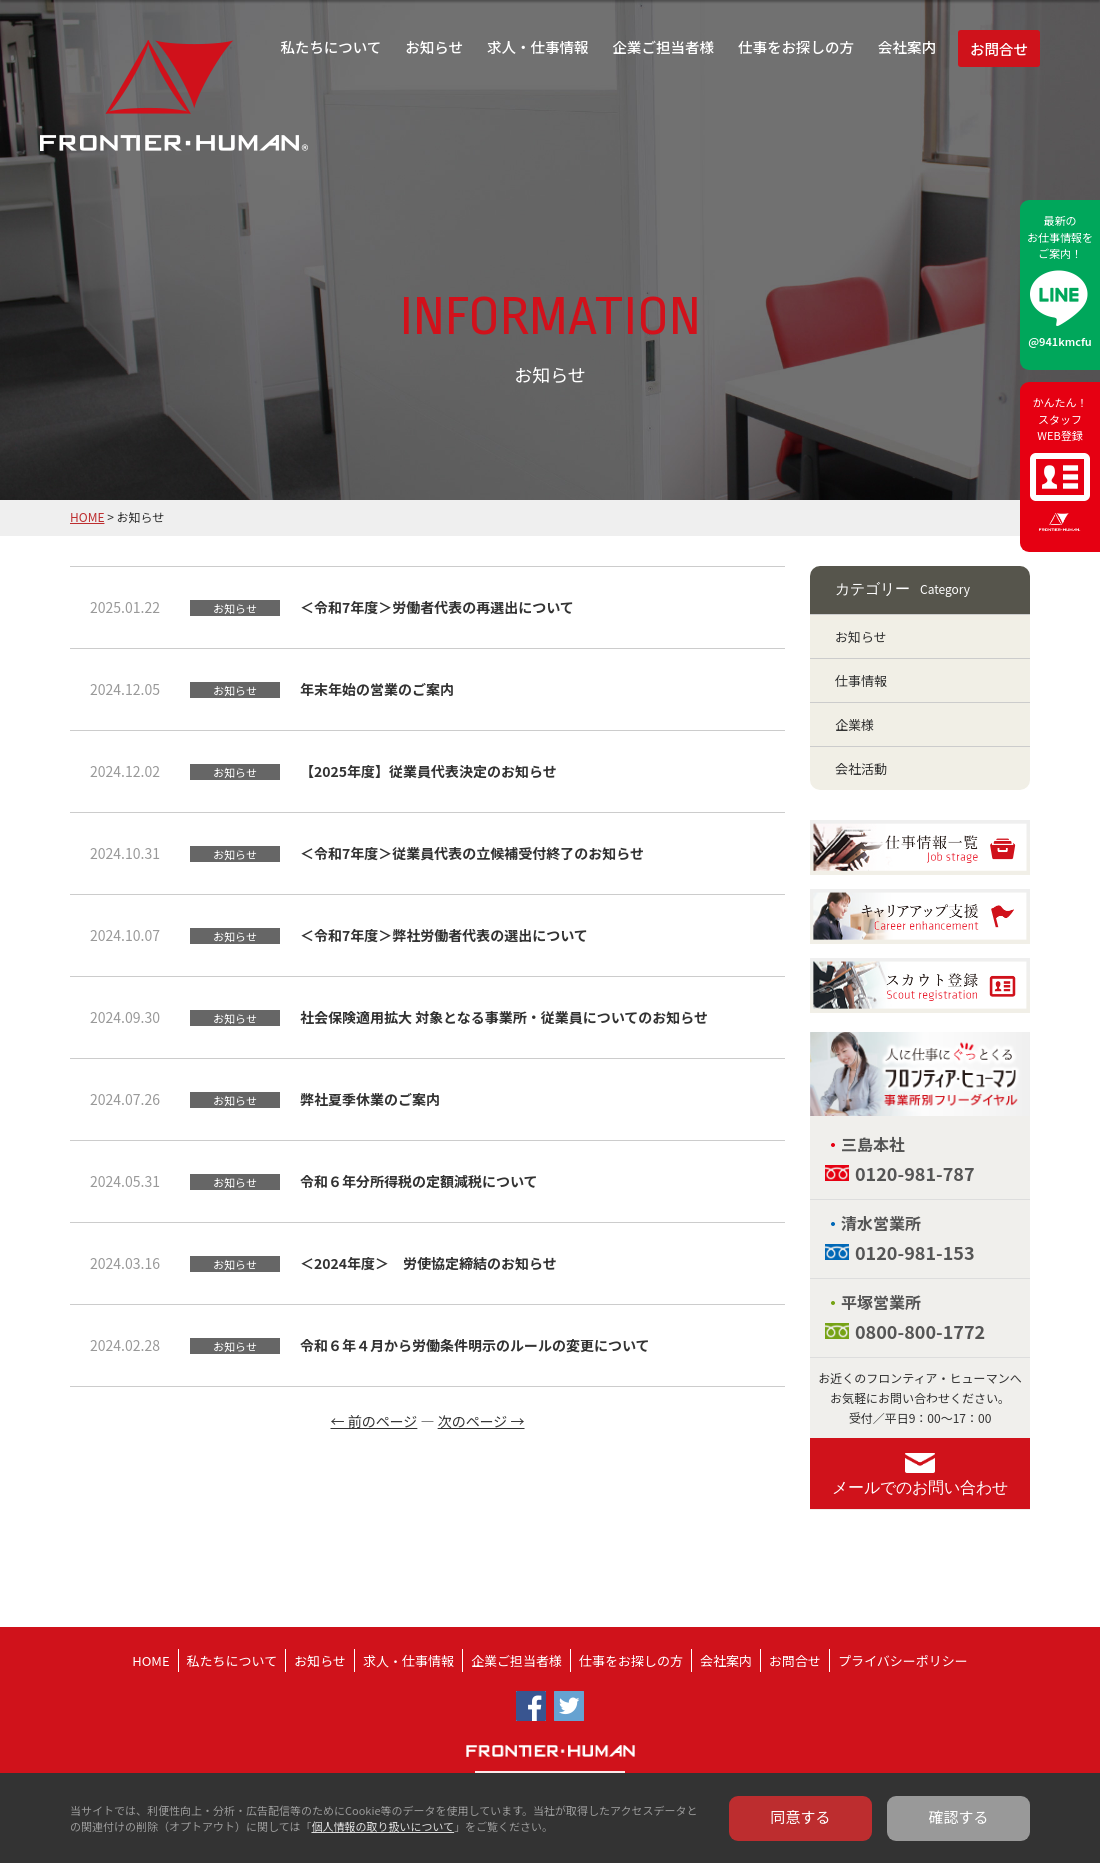  What do you see at coordinates (370, 1099) in the screenshot?
I see `弊社夏季休業のご案内` at bounding box center [370, 1099].